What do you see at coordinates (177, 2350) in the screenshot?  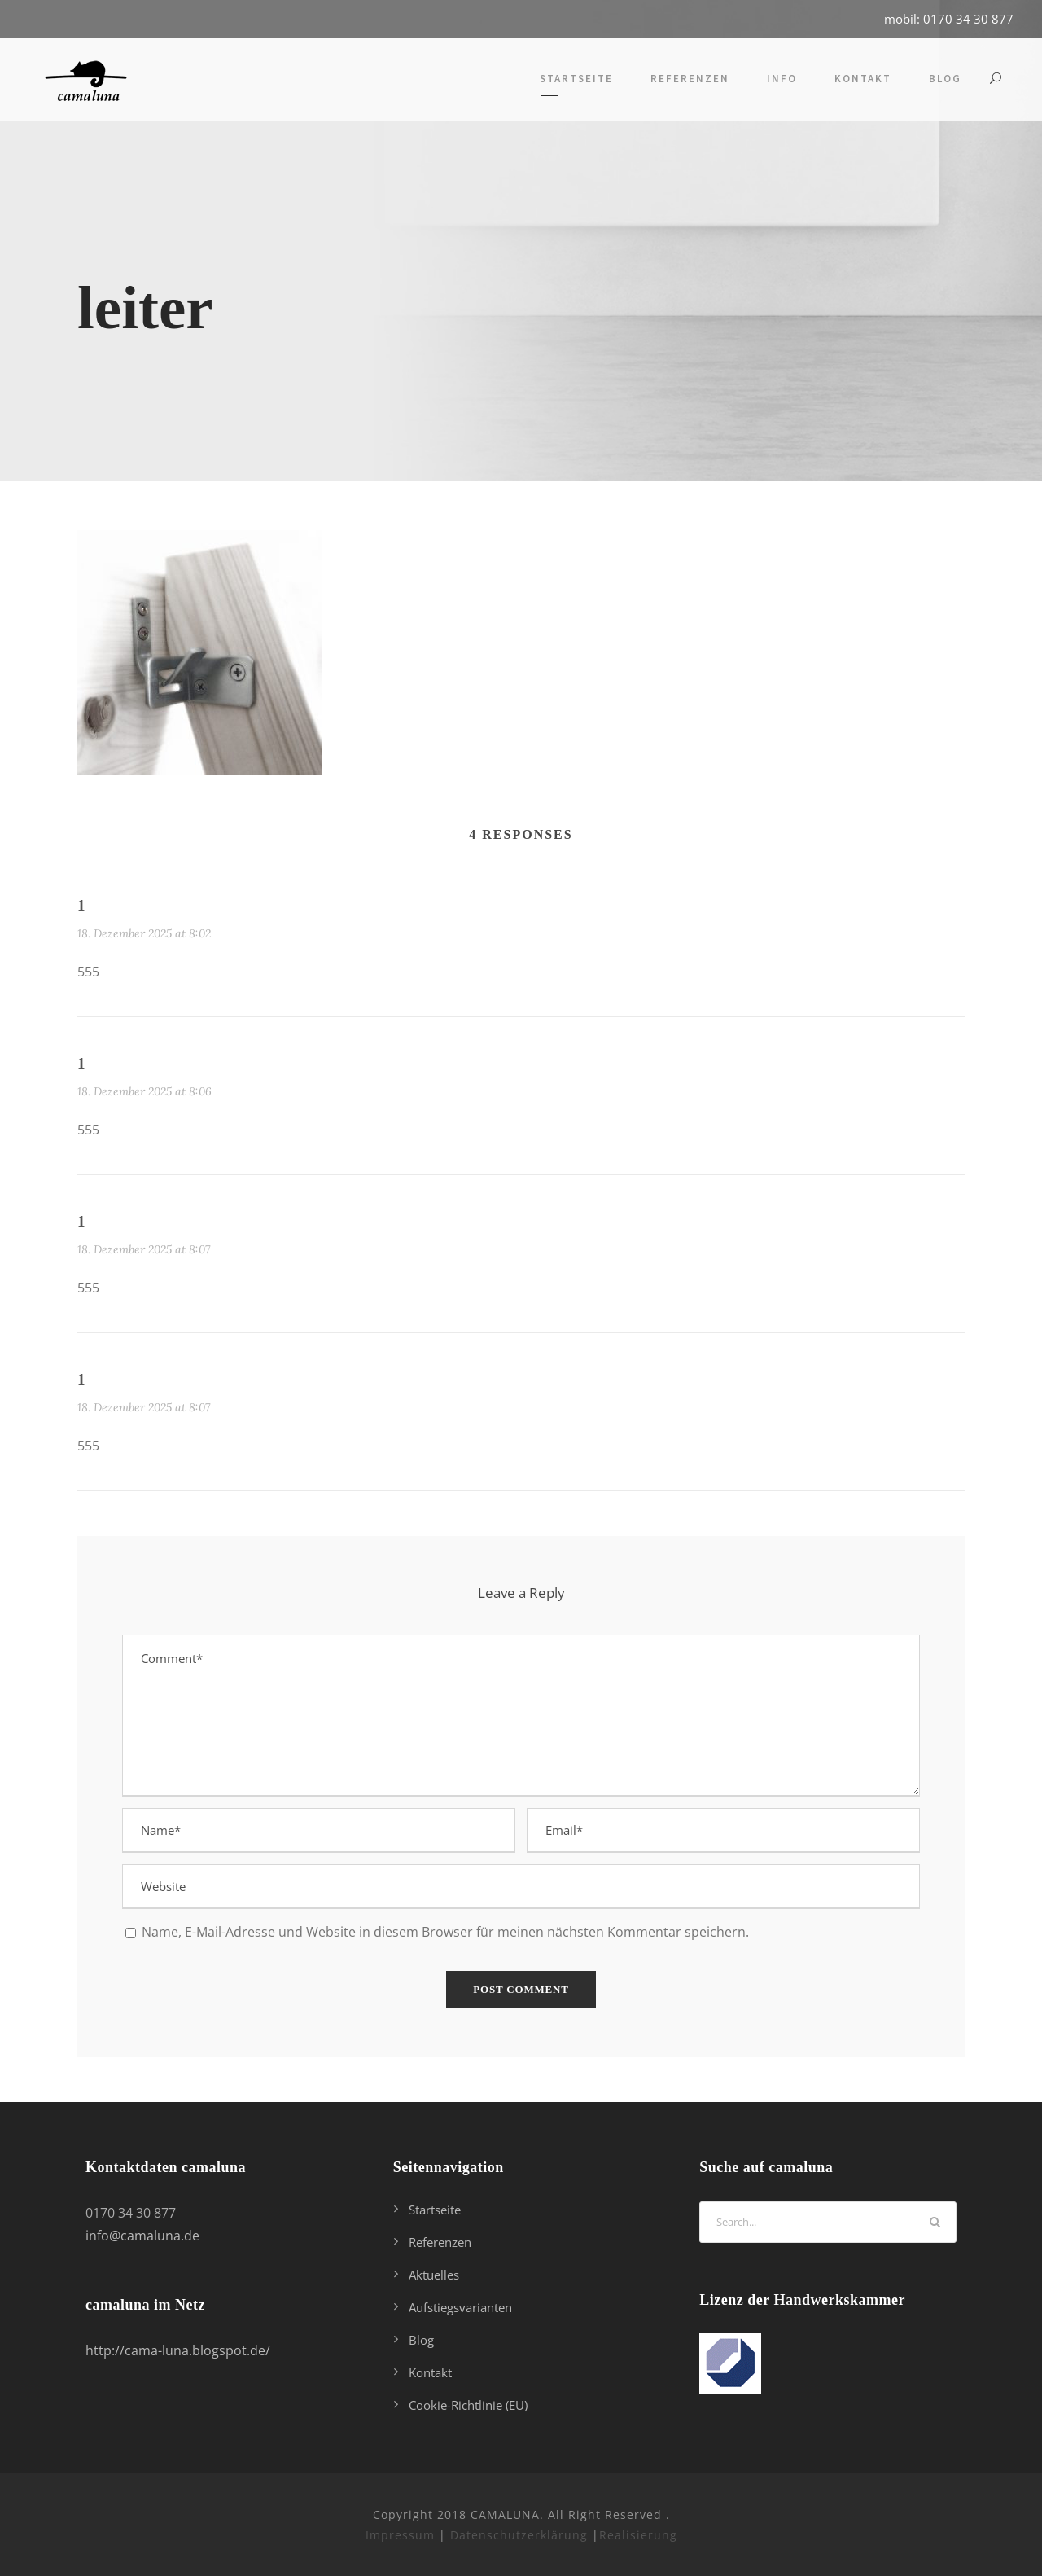 I see `http://cama-luna.blogspot.de/` at bounding box center [177, 2350].